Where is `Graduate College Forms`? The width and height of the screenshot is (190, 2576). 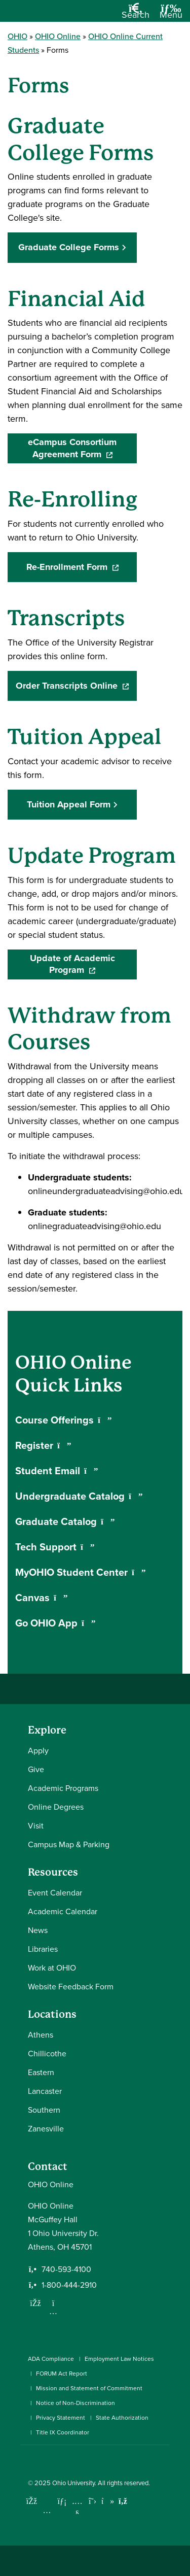
Graduate College Forms is located at coordinates (68, 247).